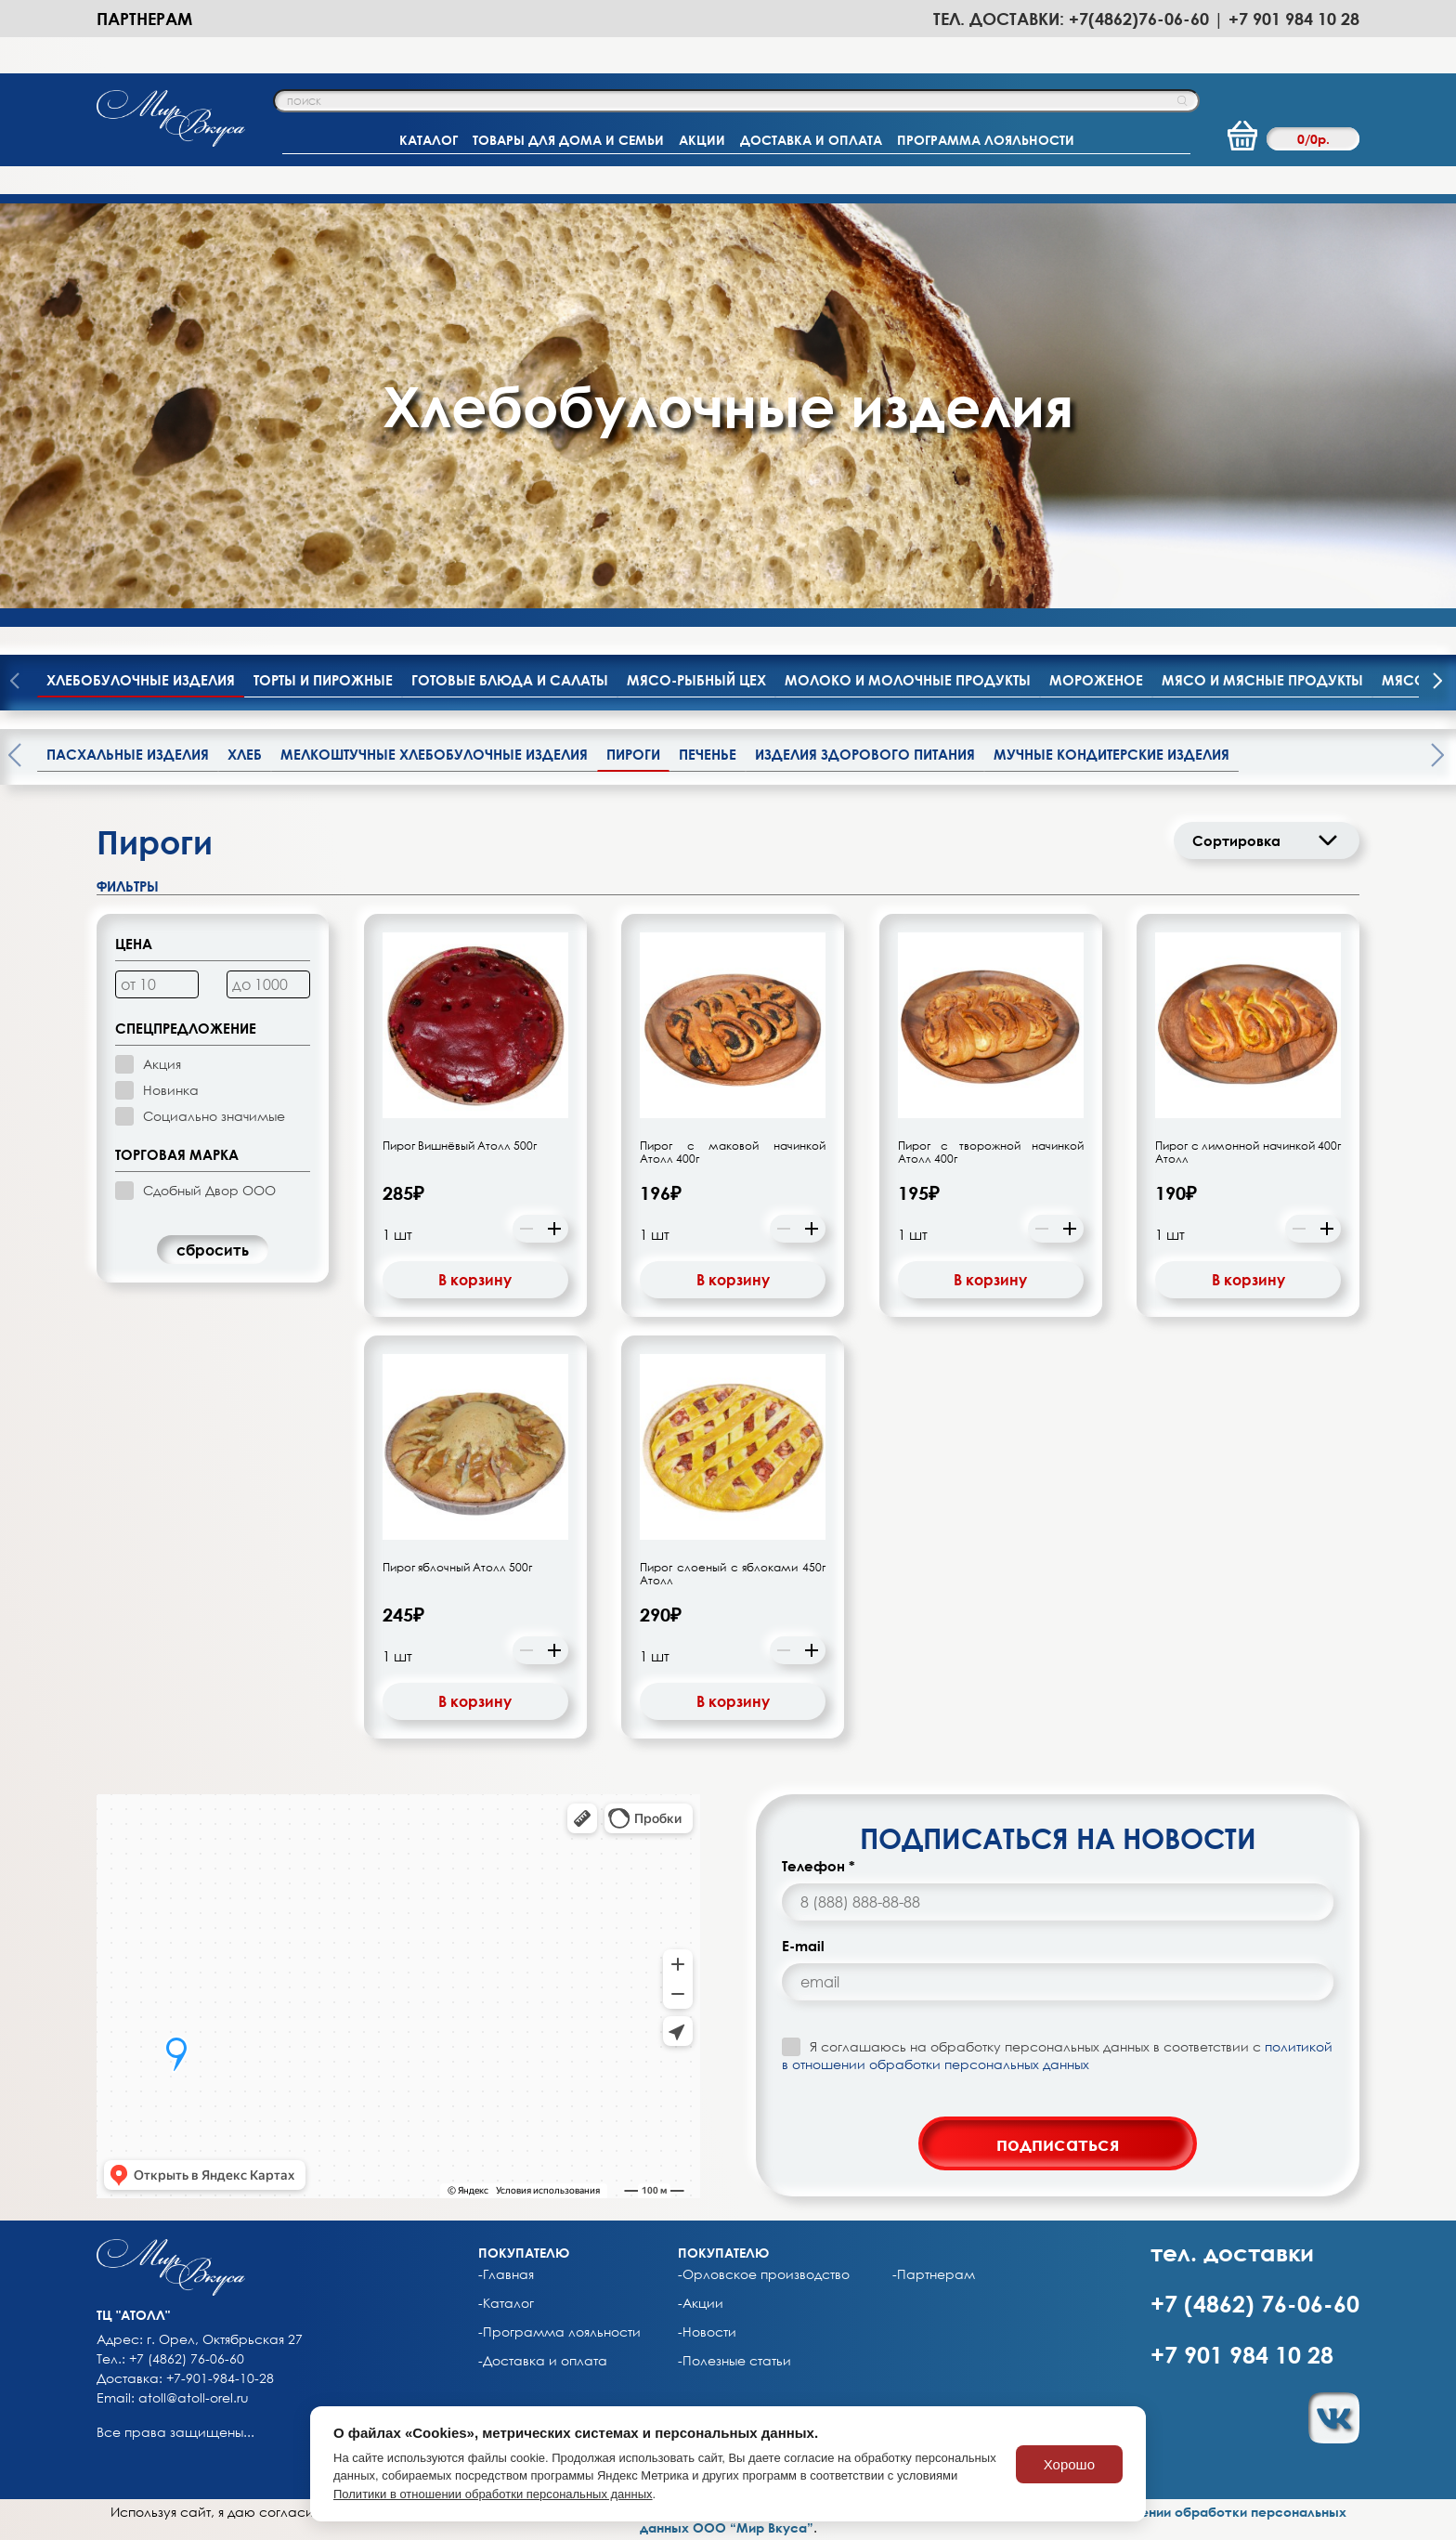 This screenshot has width=1456, height=2540. What do you see at coordinates (1096, 679) in the screenshot?
I see `Мороженое` at bounding box center [1096, 679].